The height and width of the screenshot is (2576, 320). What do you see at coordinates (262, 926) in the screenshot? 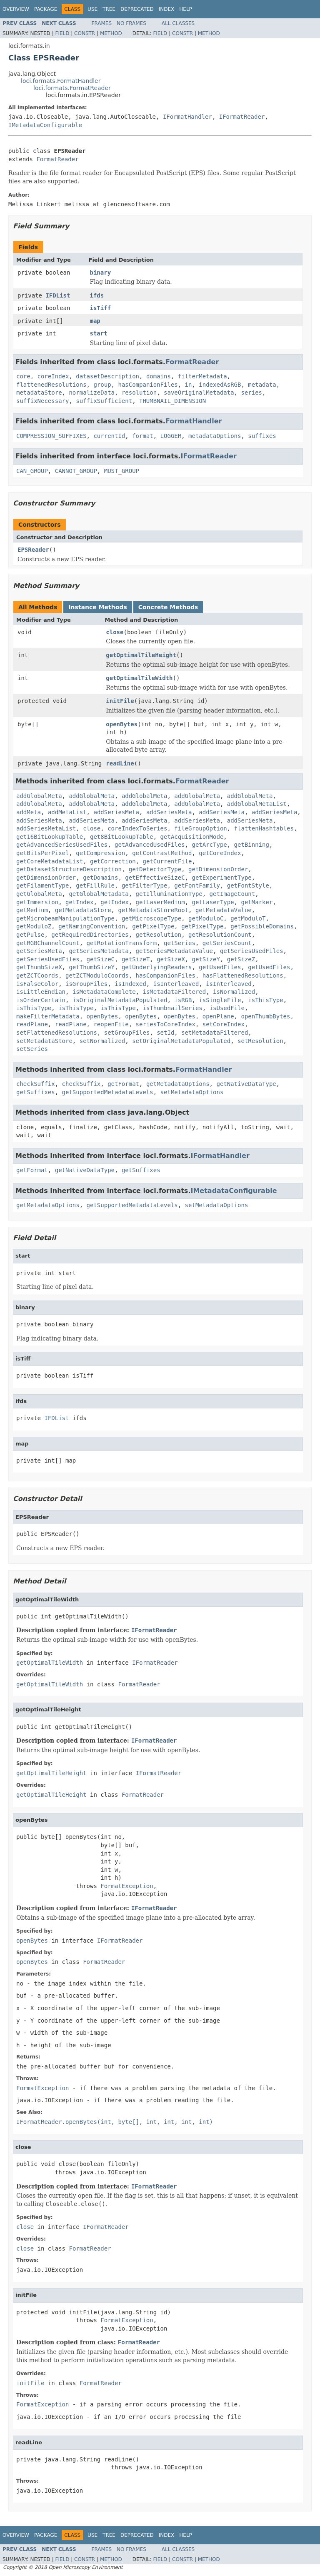
I see `getPossibleDomains` at bounding box center [262, 926].